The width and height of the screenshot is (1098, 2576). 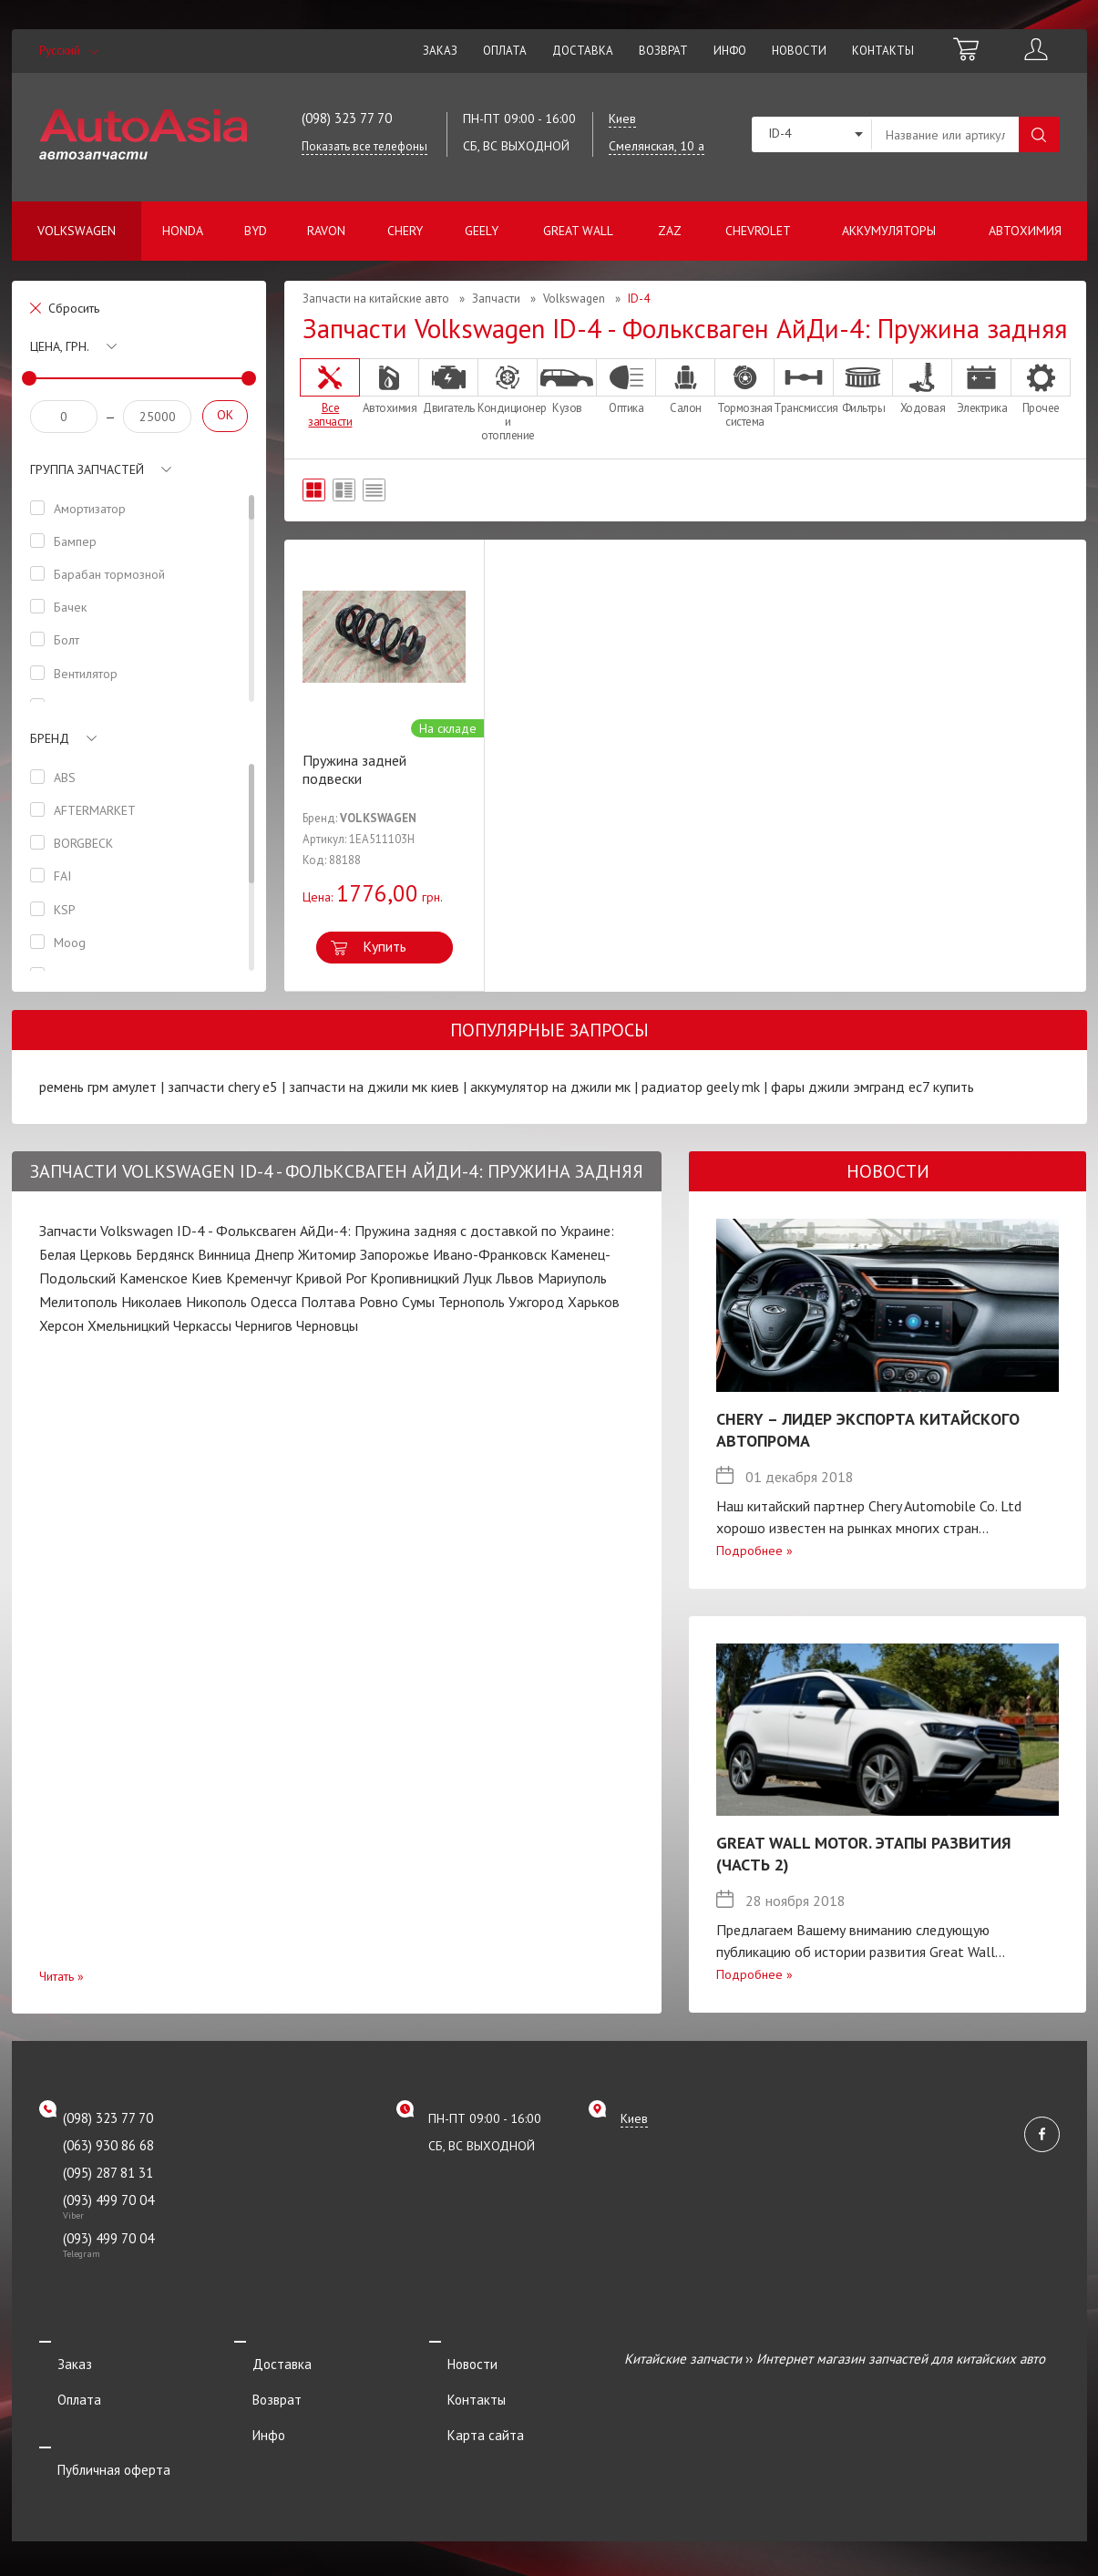 I want to click on Geely, so click(x=481, y=230).